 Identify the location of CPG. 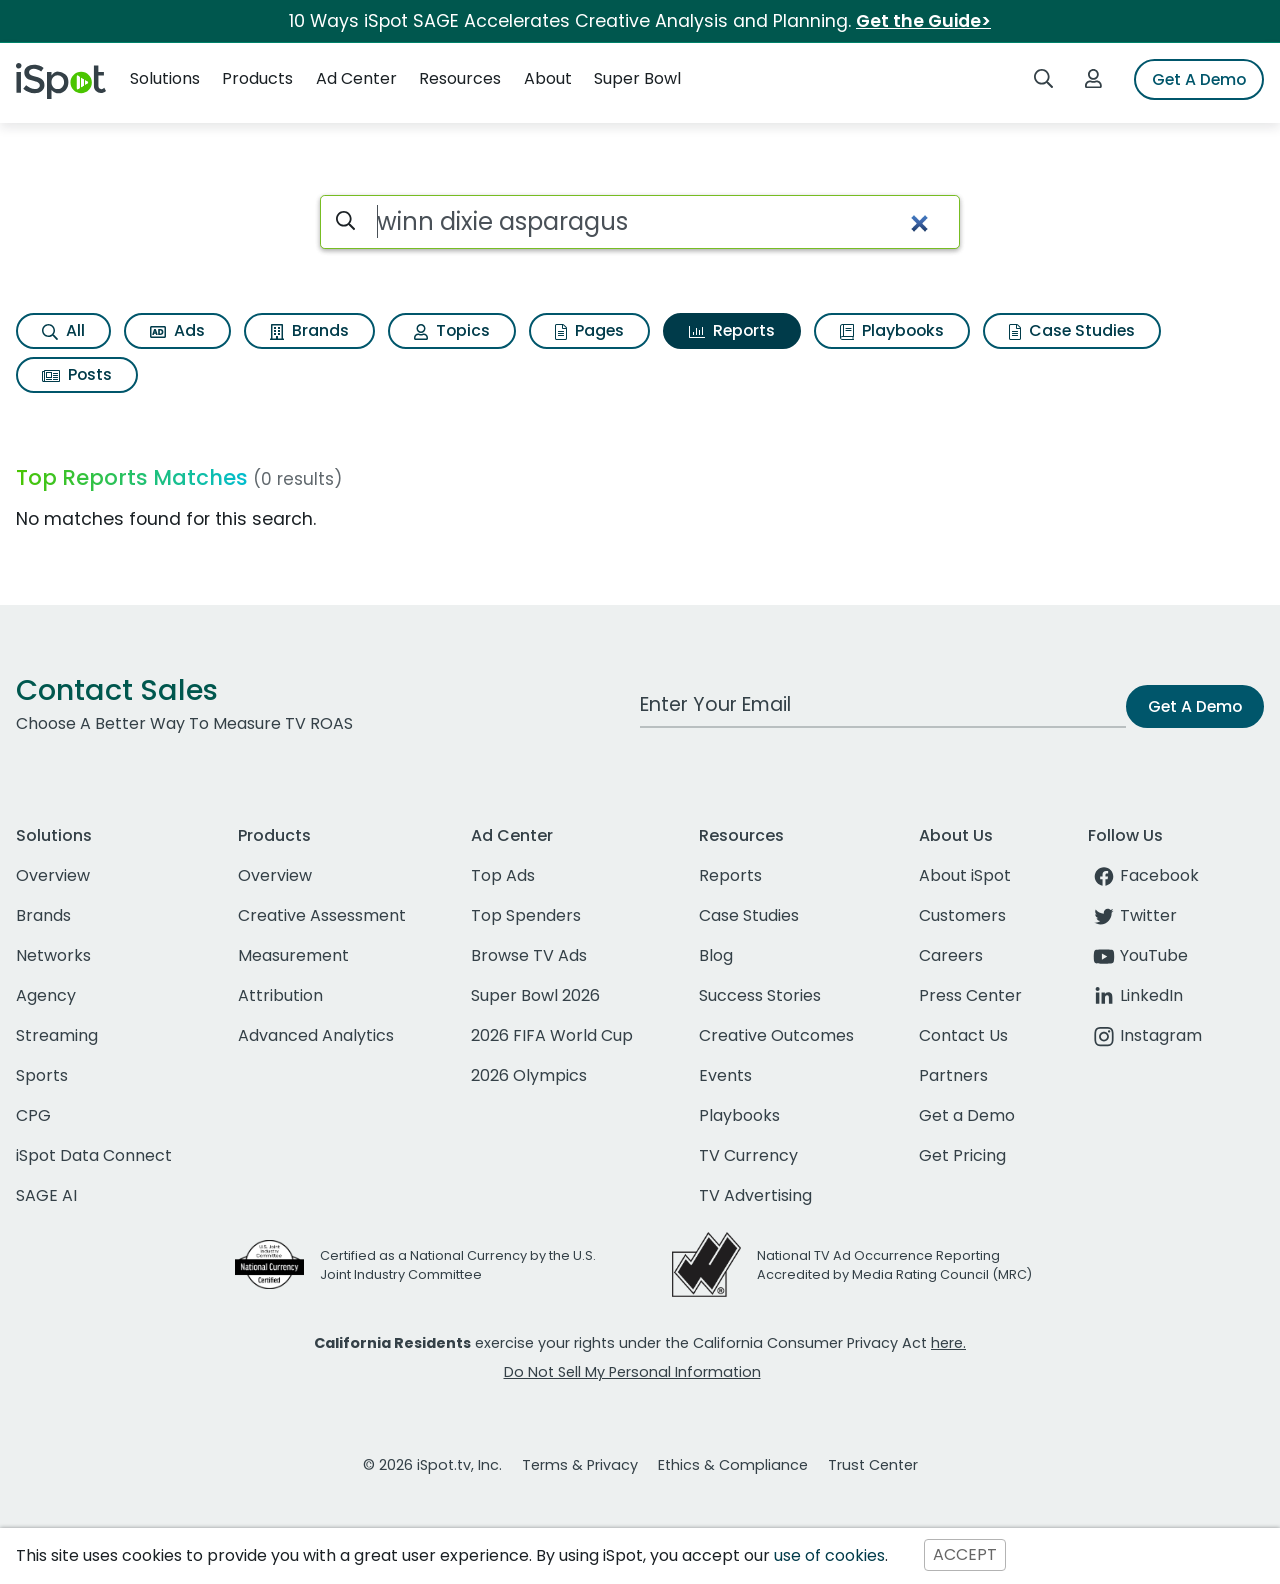
(33, 1115).